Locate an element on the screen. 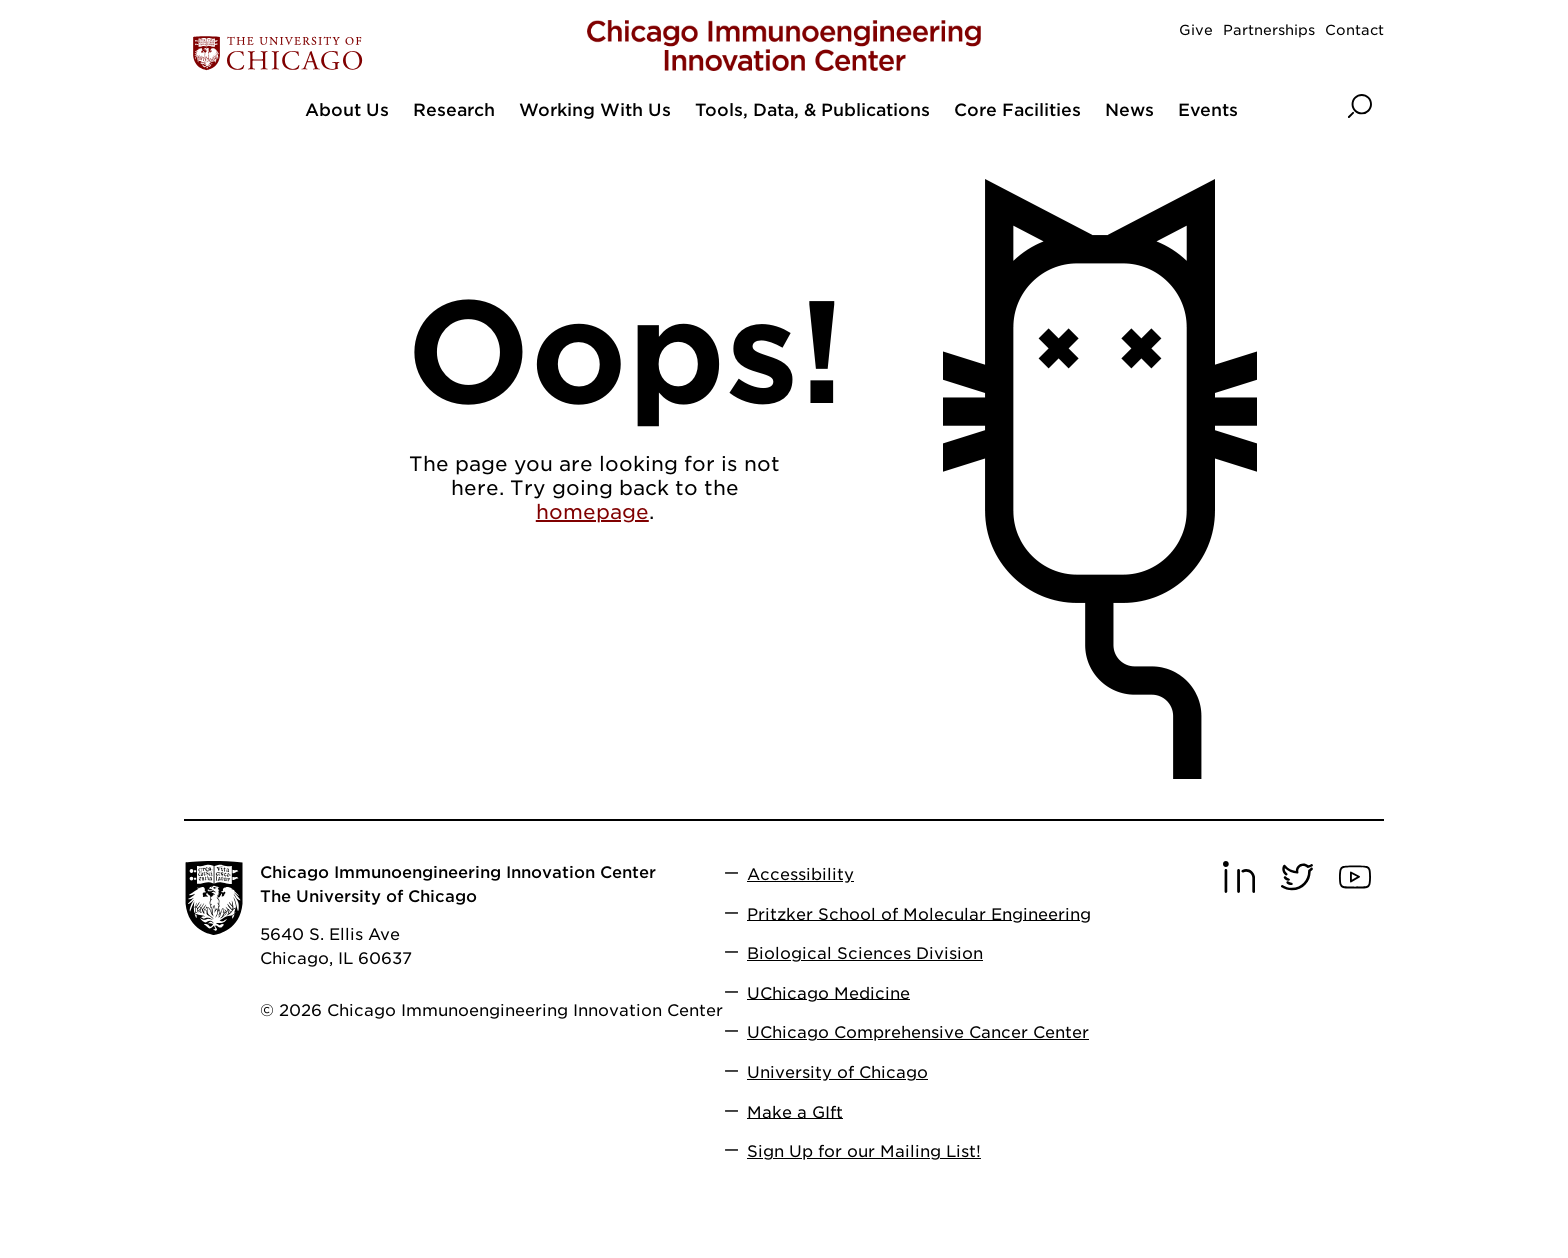  Partnerships is located at coordinates (1269, 30).